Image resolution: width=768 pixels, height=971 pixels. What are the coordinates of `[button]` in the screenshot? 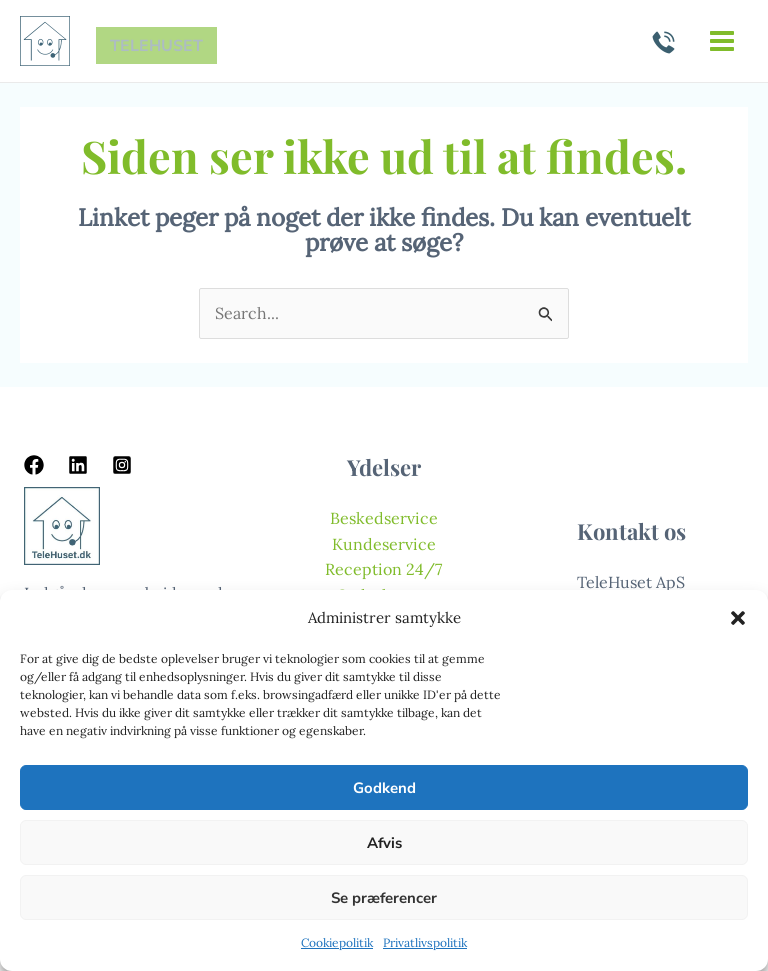 It's located at (738, 618).